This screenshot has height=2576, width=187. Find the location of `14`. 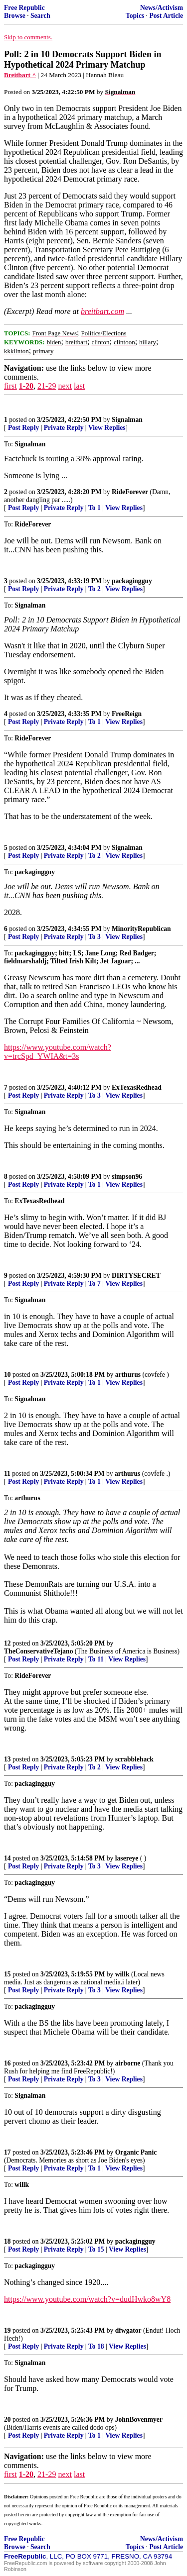

14 is located at coordinates (7, 1858).